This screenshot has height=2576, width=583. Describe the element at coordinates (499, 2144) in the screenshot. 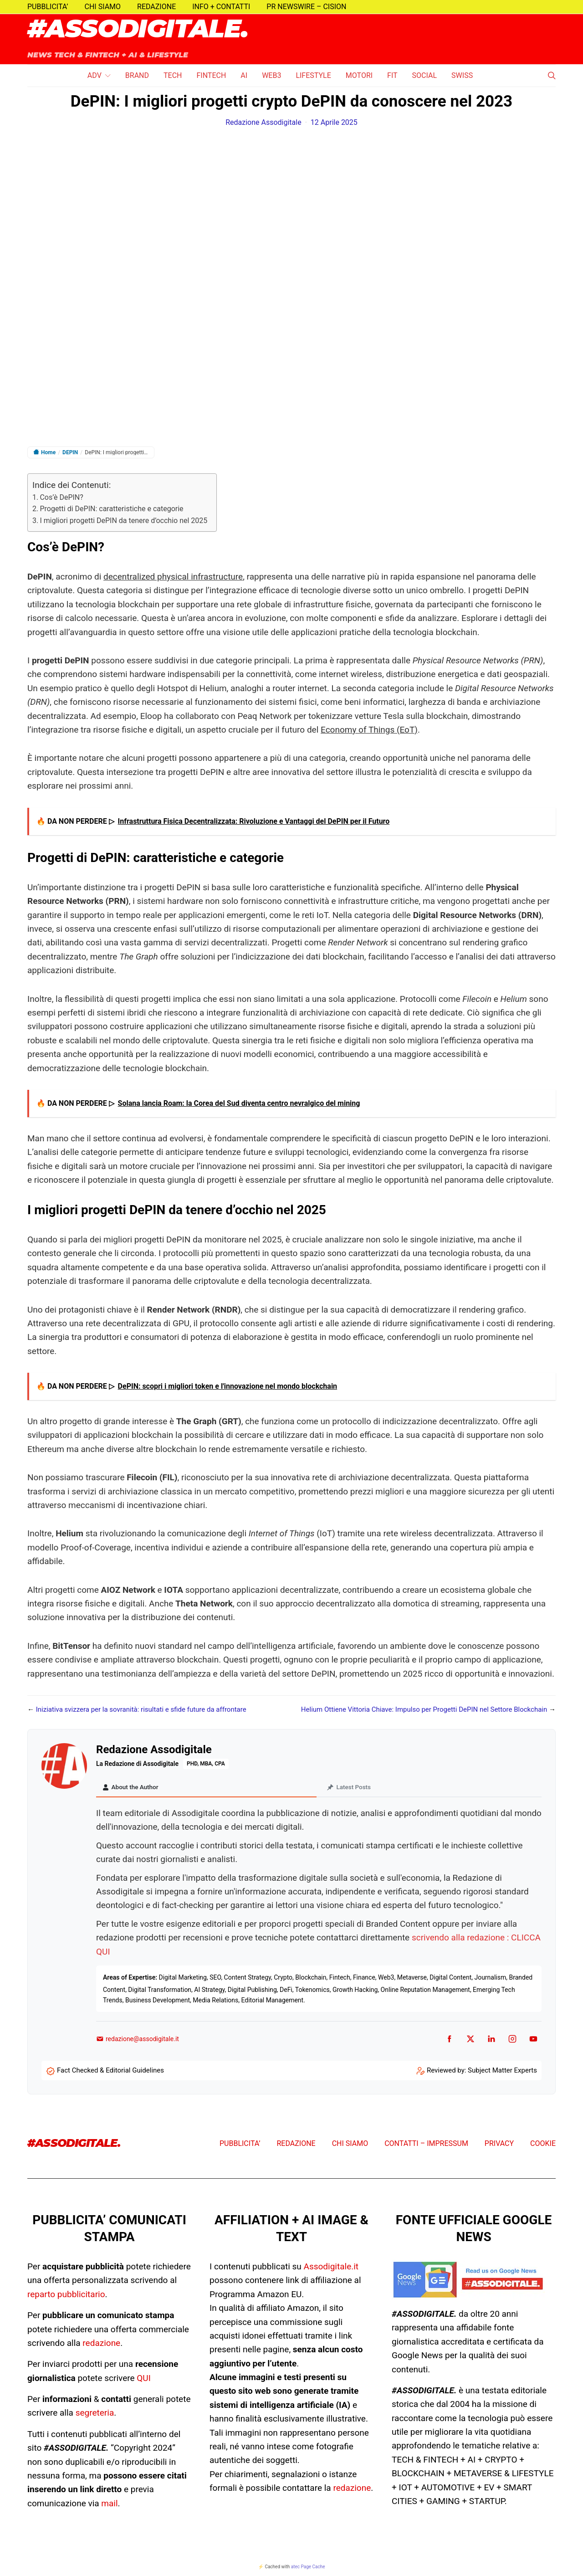

I see `PRIVACY` at that location.